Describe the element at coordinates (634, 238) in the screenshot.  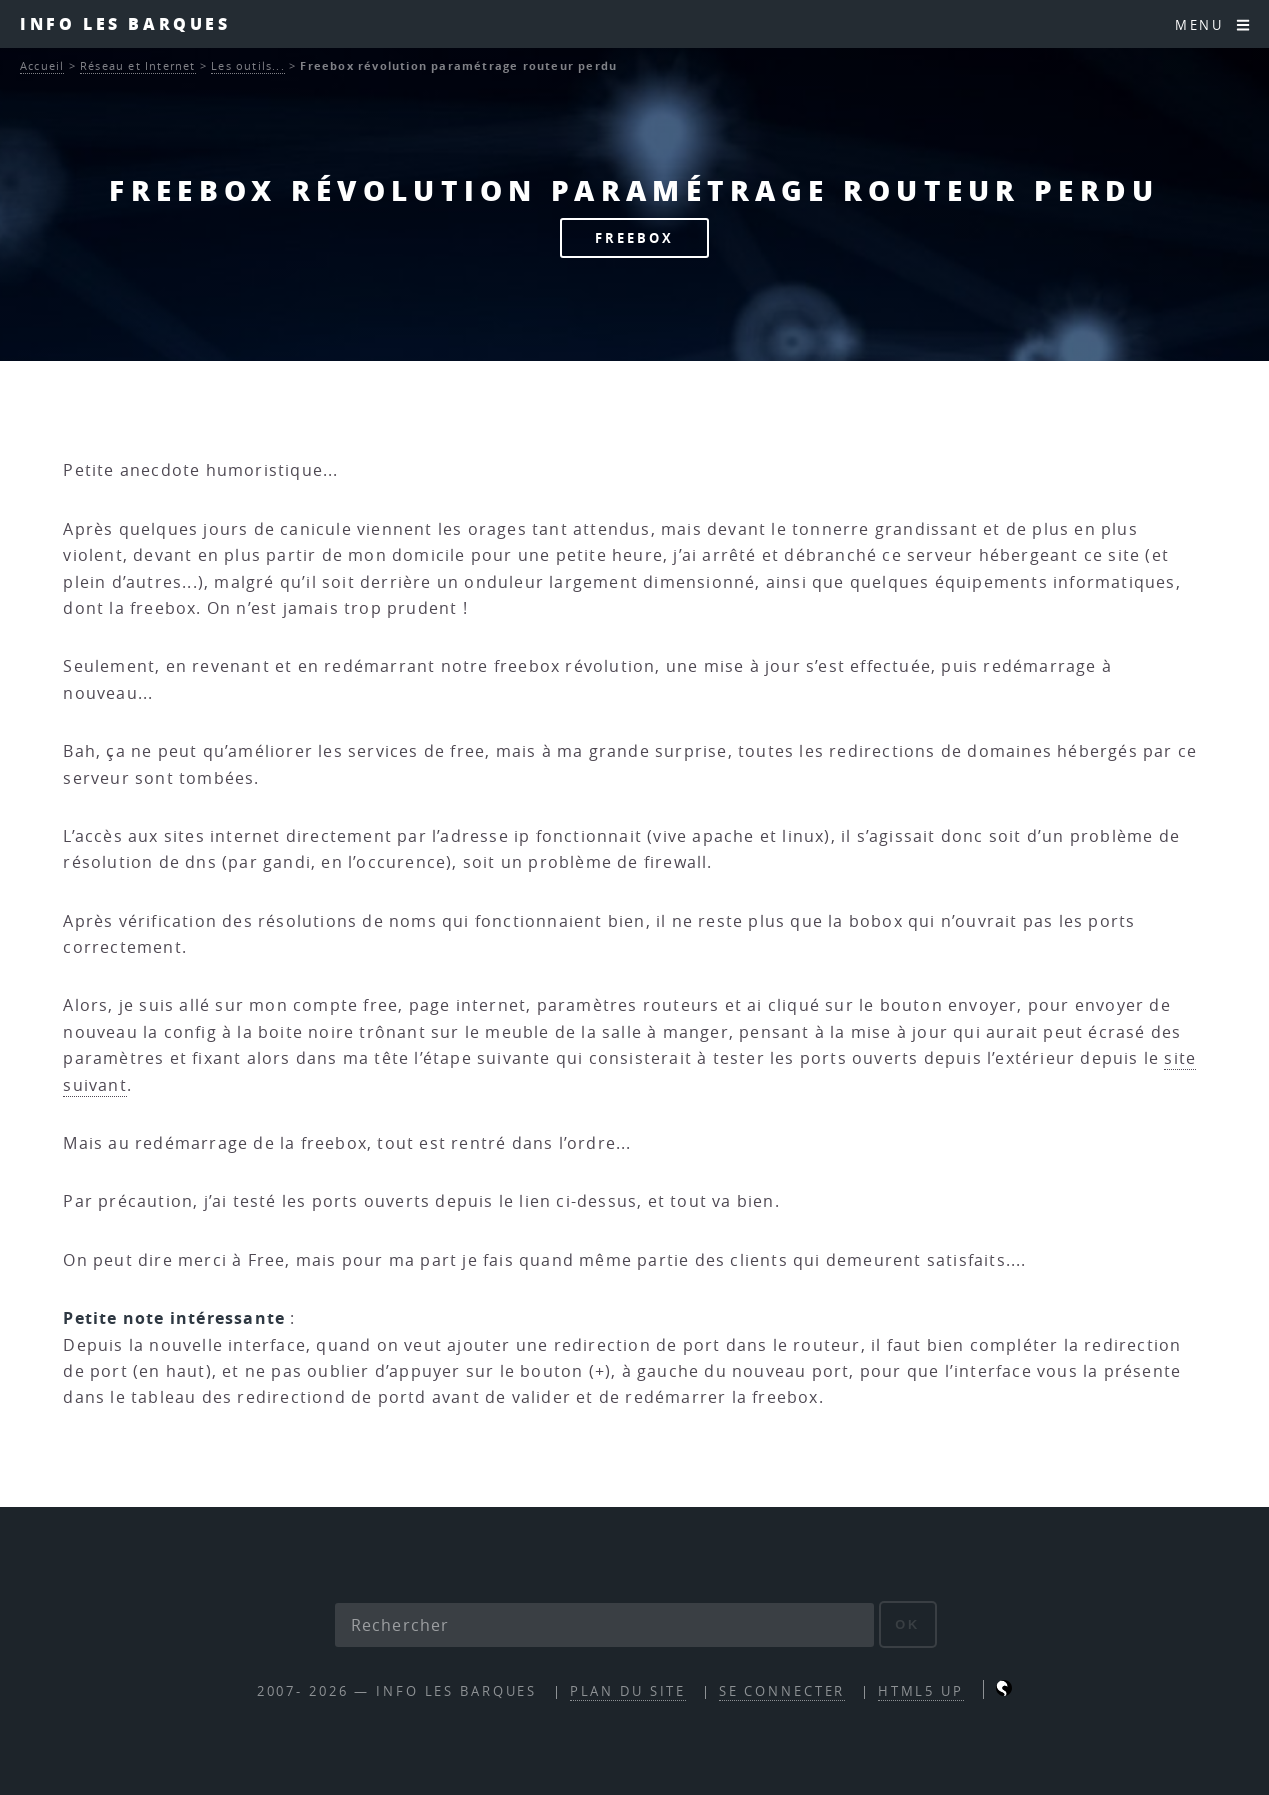
I see `FREEBOX` at that location.